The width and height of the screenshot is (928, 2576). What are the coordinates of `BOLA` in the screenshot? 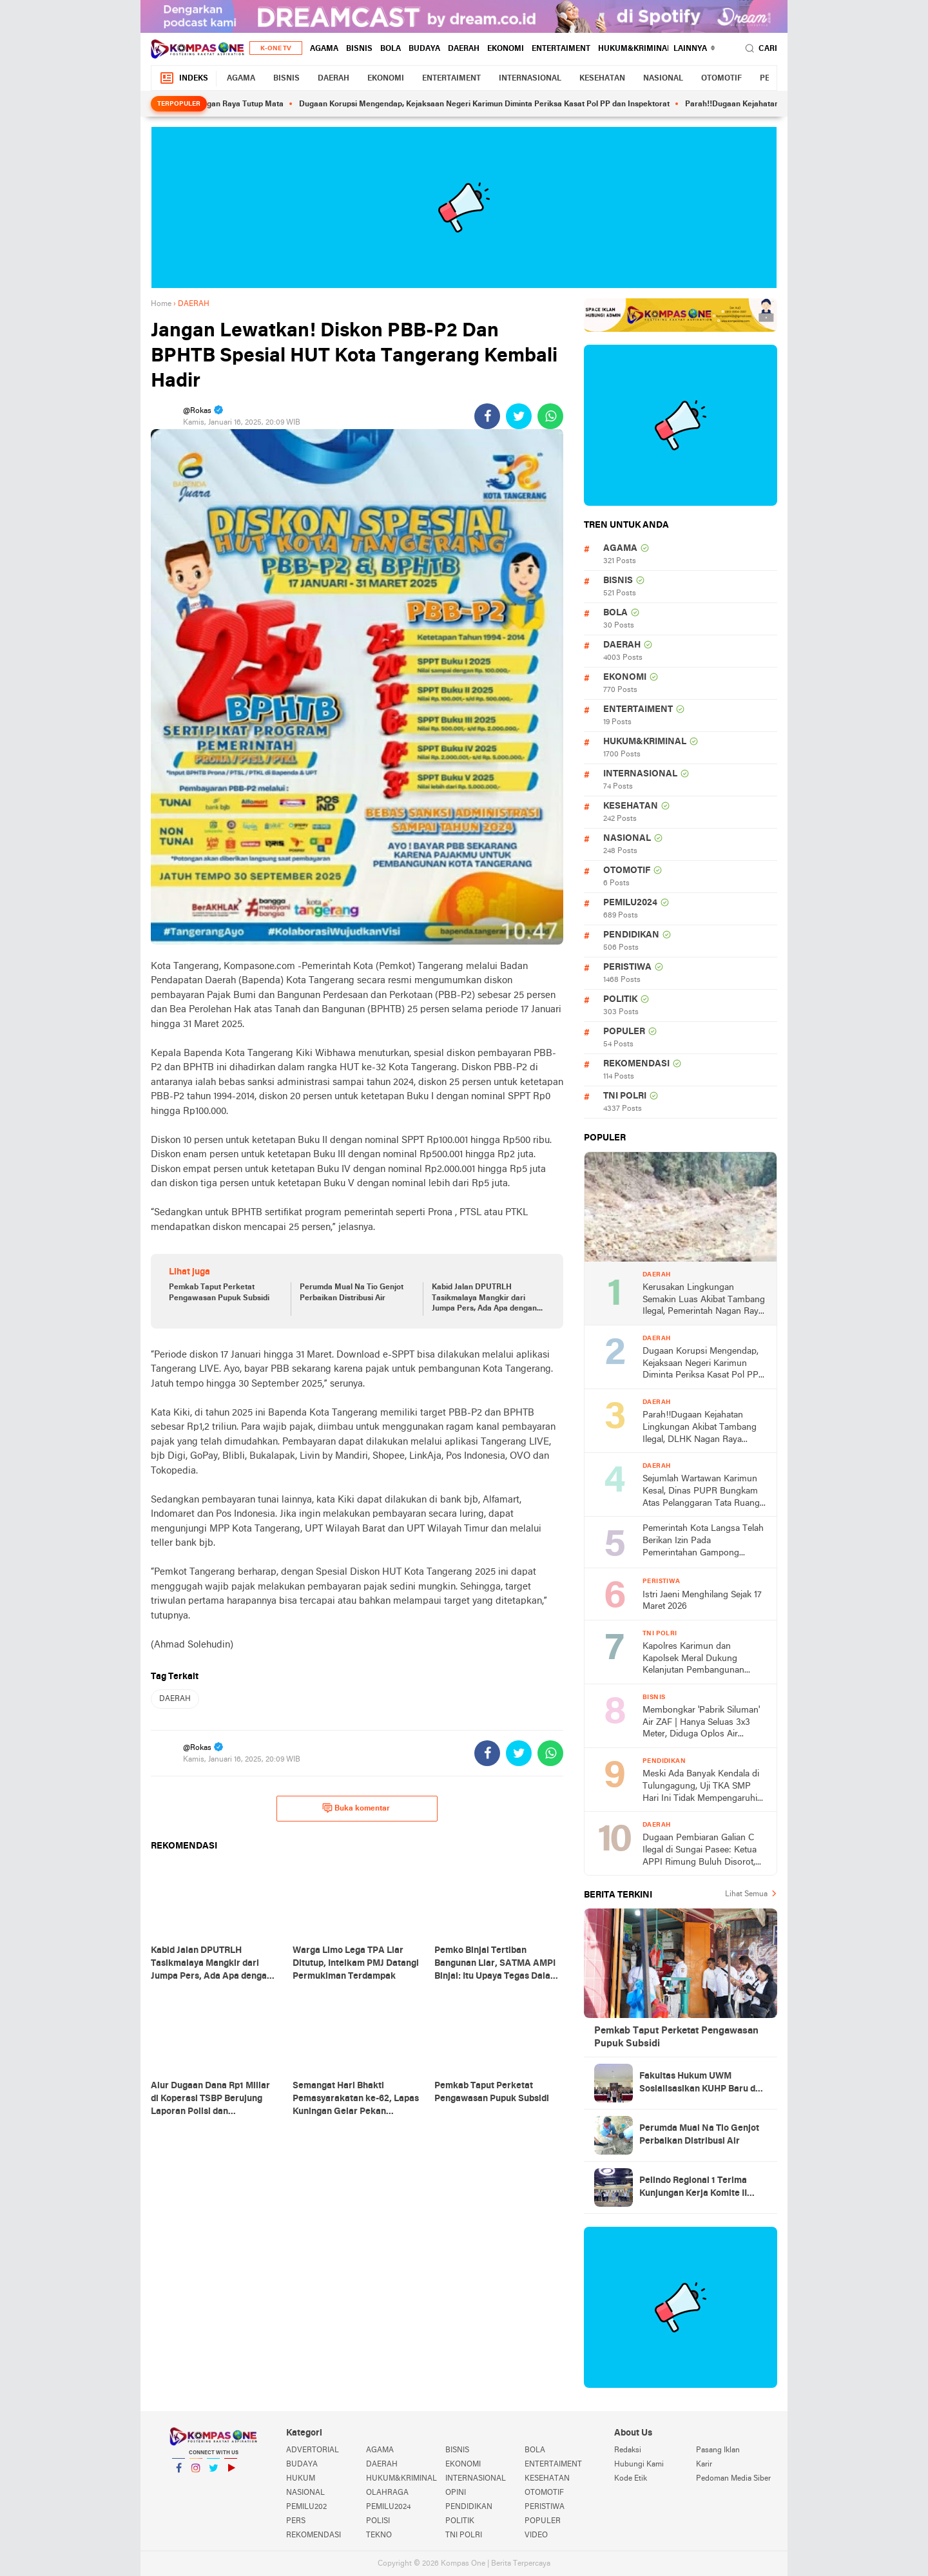 It's located at (390, 49).